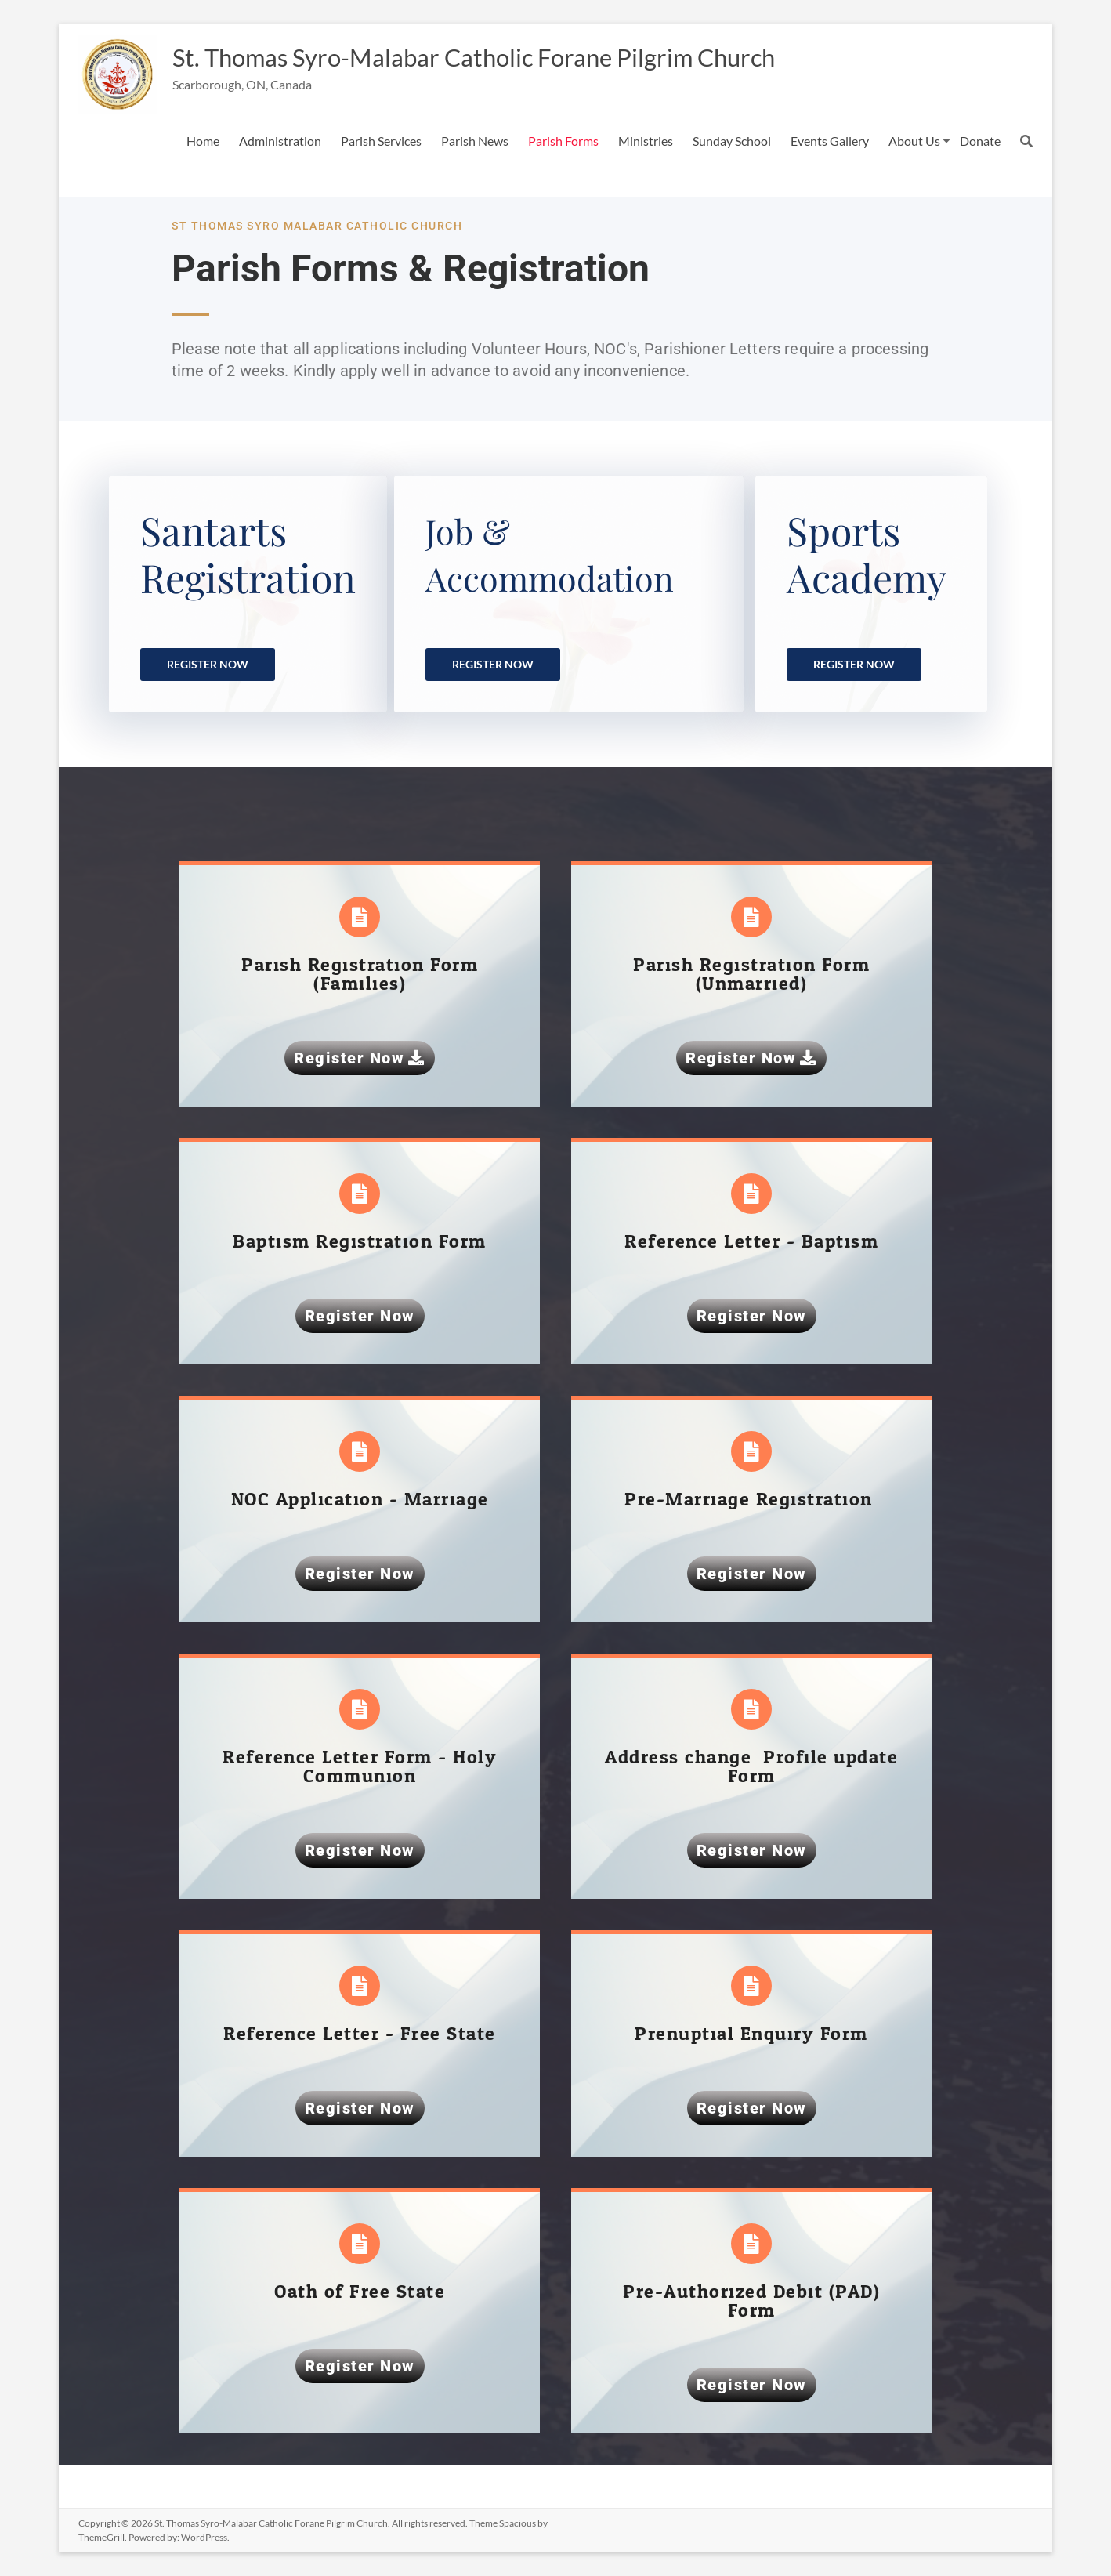  I want to click on Parish Services, so click(381, 140).